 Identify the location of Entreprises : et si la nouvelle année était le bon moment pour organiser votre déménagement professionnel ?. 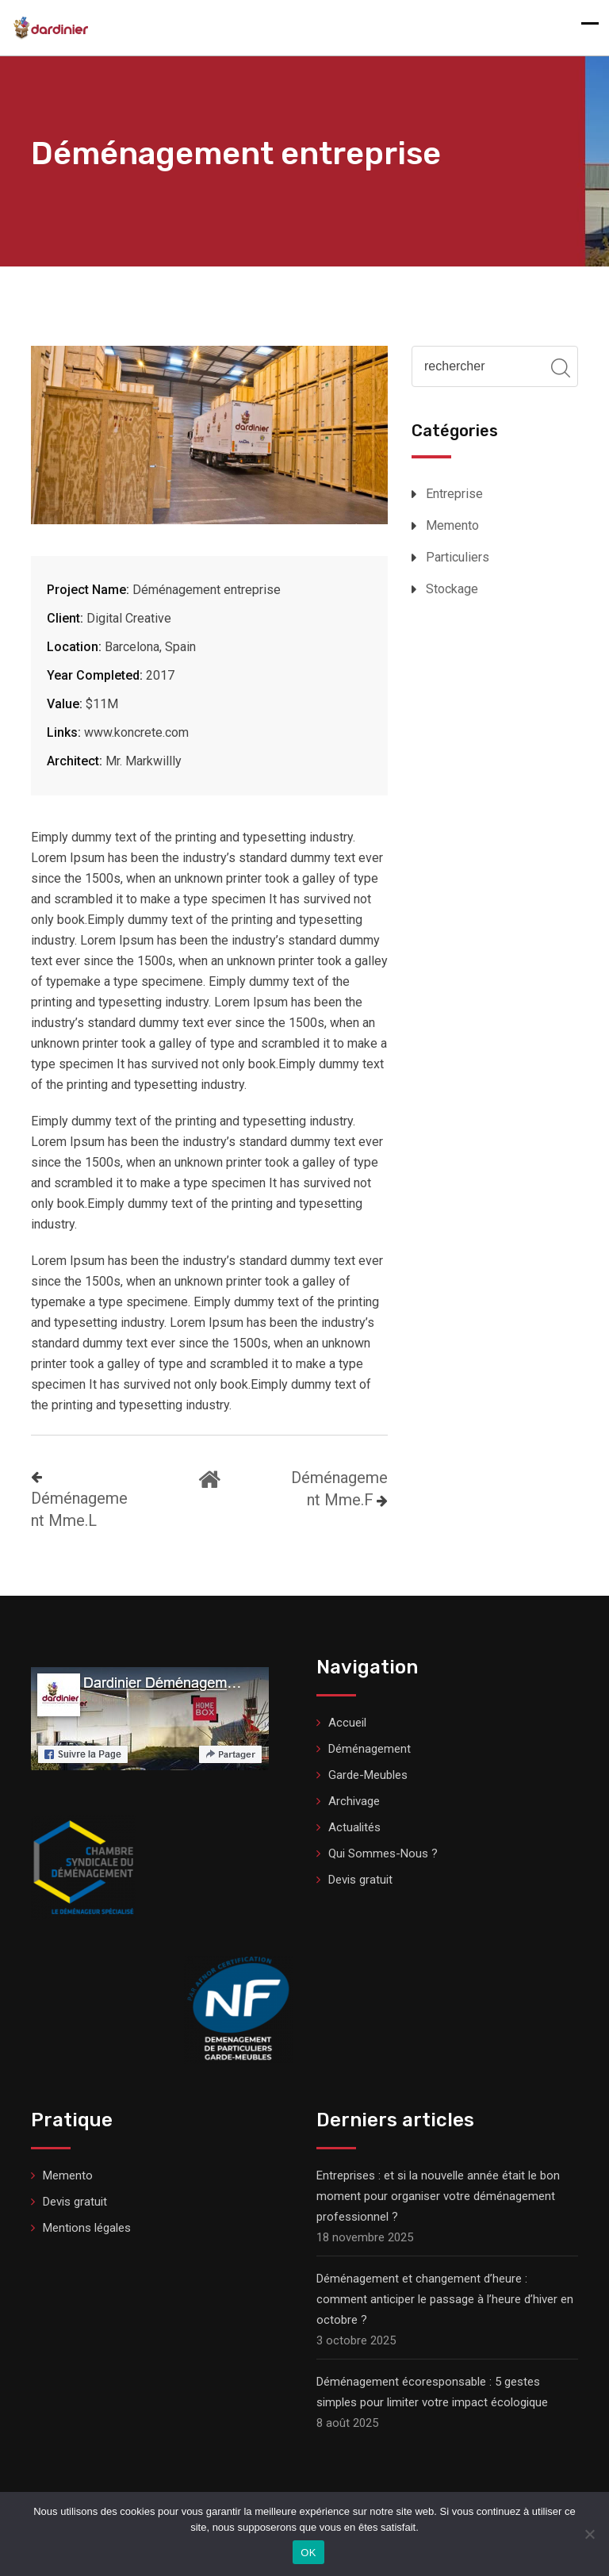
(438, 2196).